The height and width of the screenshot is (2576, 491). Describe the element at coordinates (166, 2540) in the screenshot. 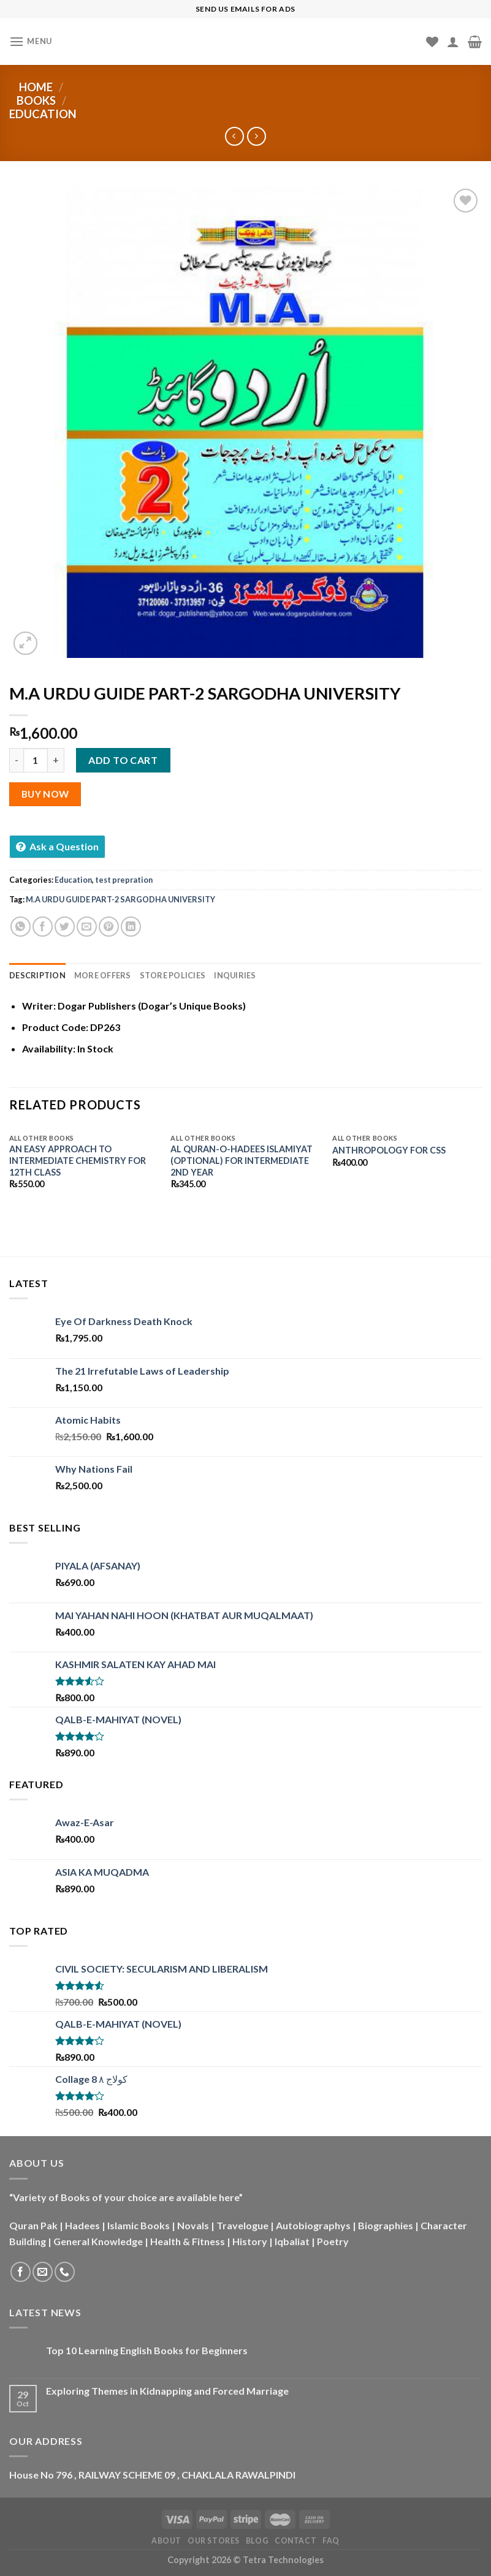

I see `About` at that location.